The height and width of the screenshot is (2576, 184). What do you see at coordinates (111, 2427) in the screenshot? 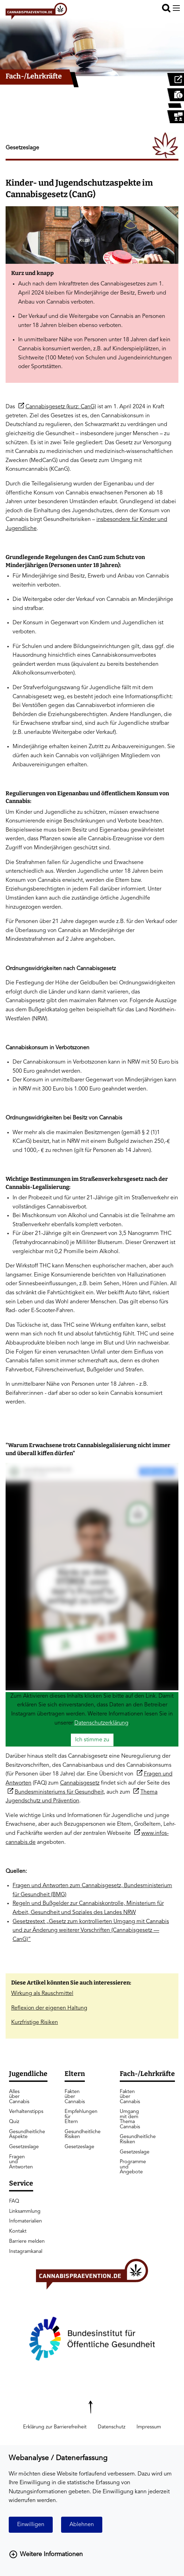
I see `Datenschutz` at bounding box center [111, 2427].